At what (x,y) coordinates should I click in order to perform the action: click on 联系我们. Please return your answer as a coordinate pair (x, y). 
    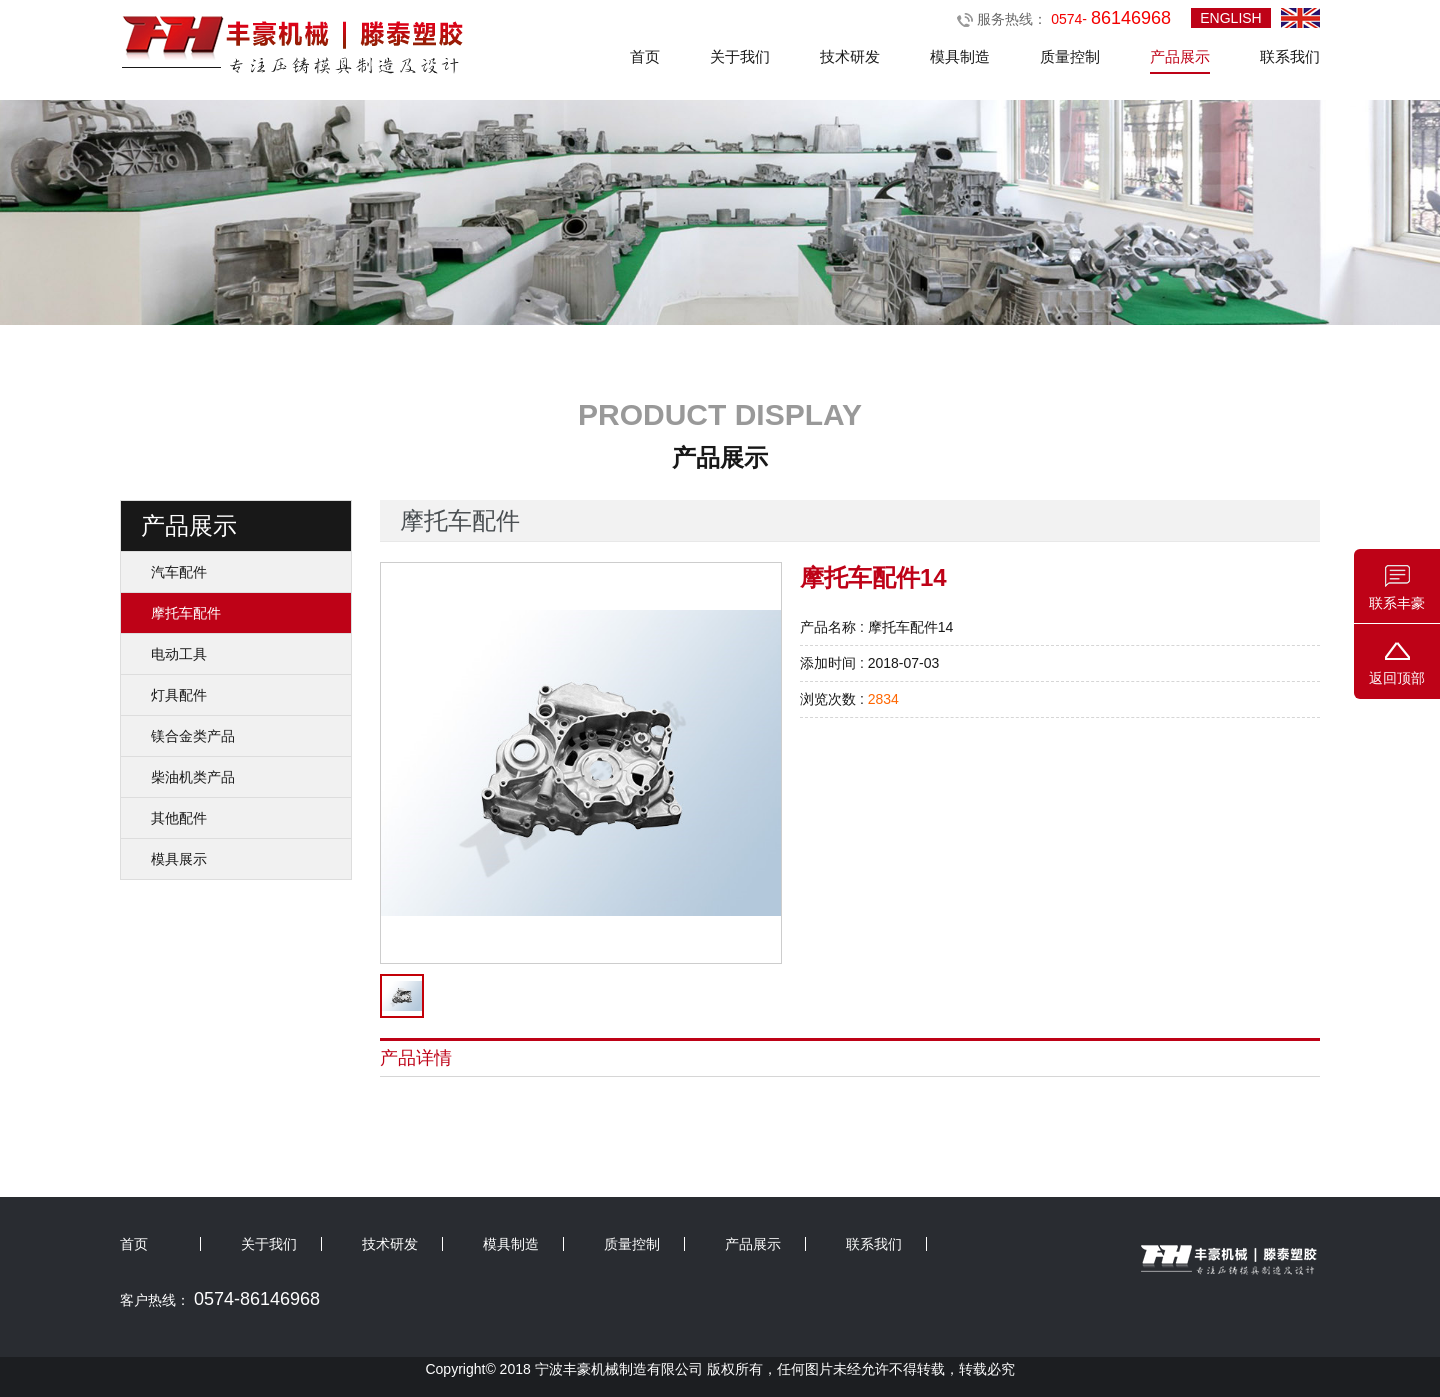
    Looking at the image, I should click on (1290, 56).